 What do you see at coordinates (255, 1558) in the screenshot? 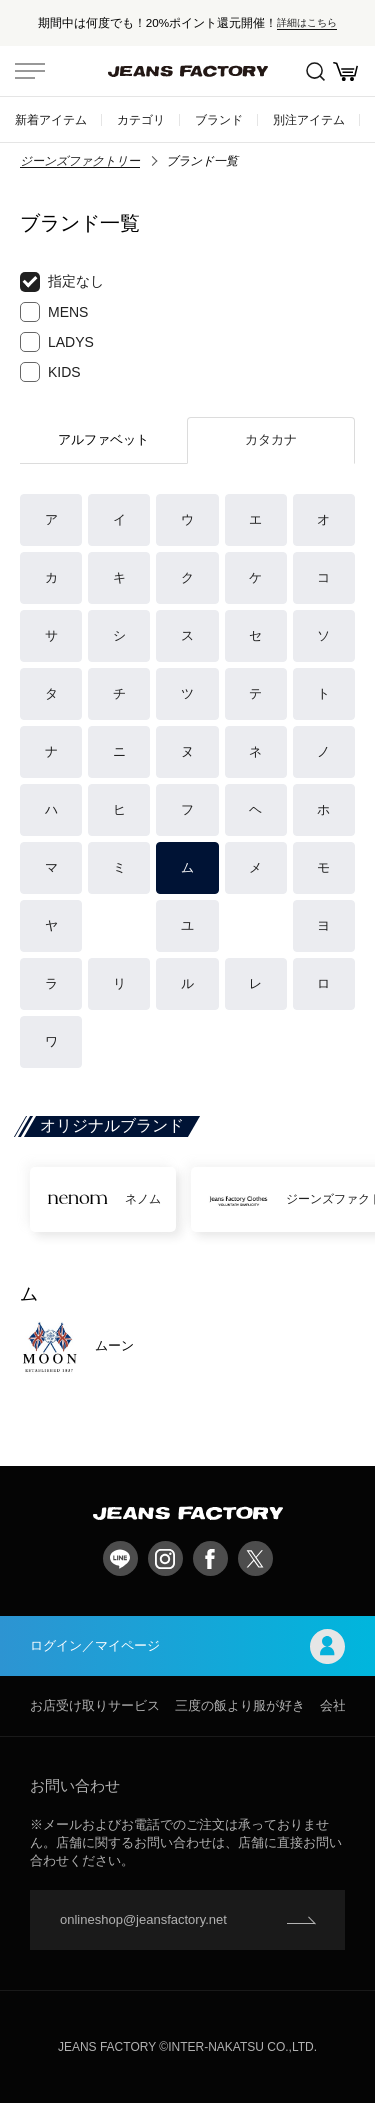
I see `twitter` at bounding box center [255, 1558].